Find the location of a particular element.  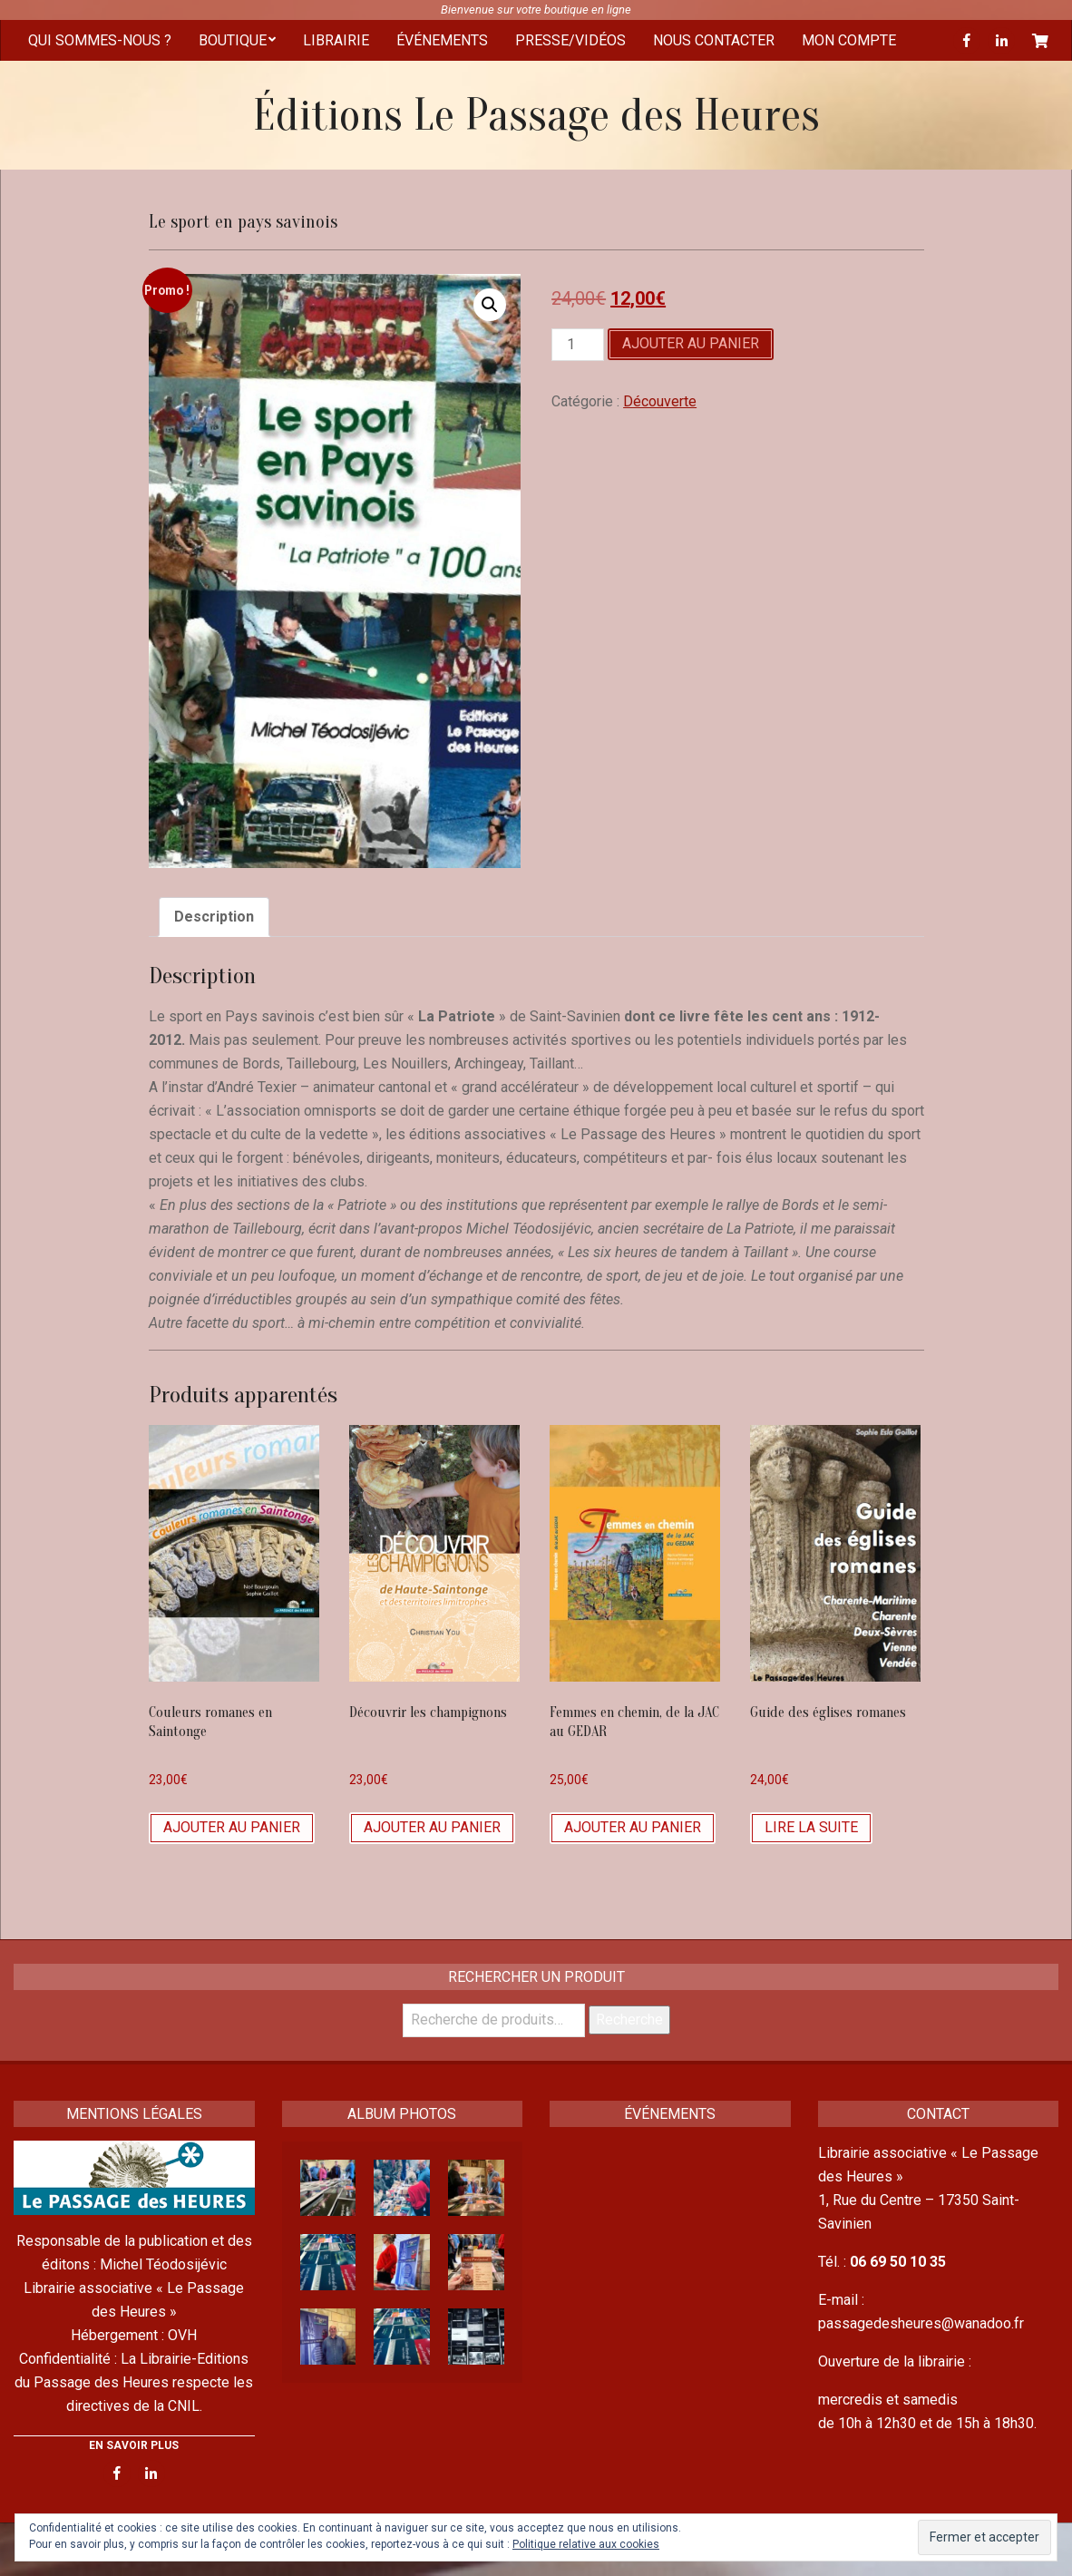

Politique relative aux cookies is located at coordinates (585, 2544).